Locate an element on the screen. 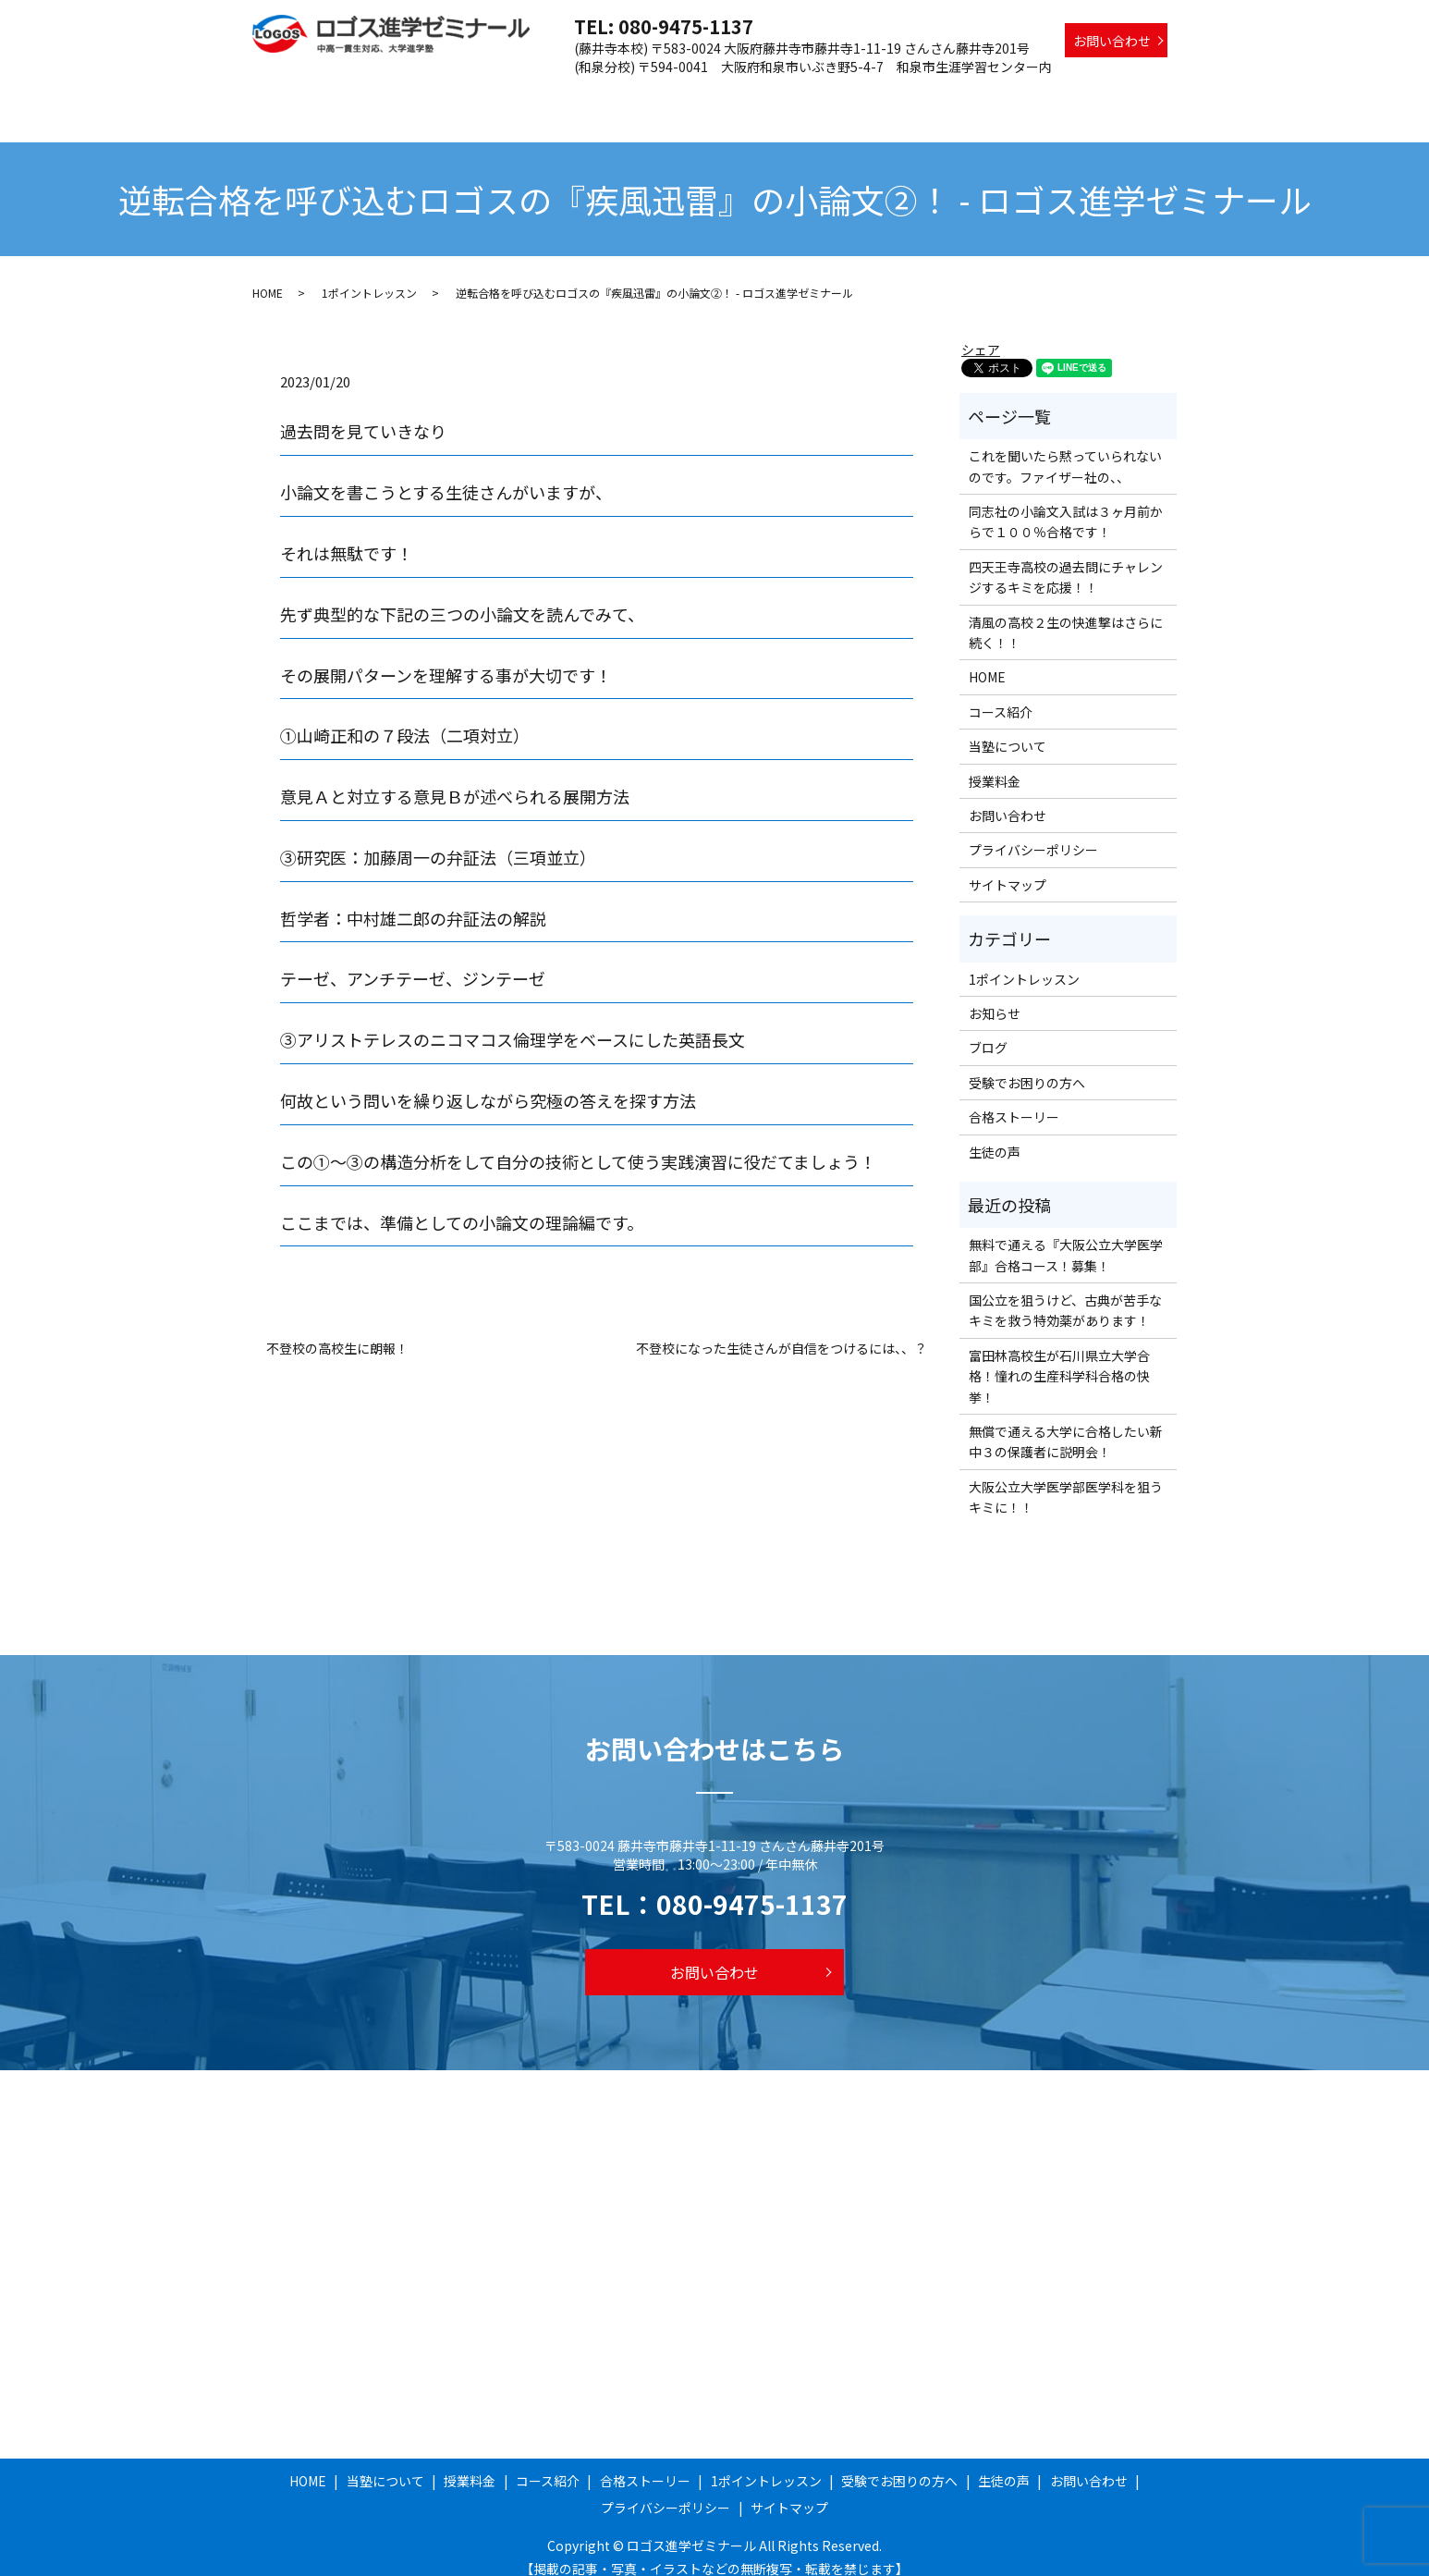  これを聞いたら黙っていられないのです。ファイザー社の、、 is located at coordinates (1065, 448).